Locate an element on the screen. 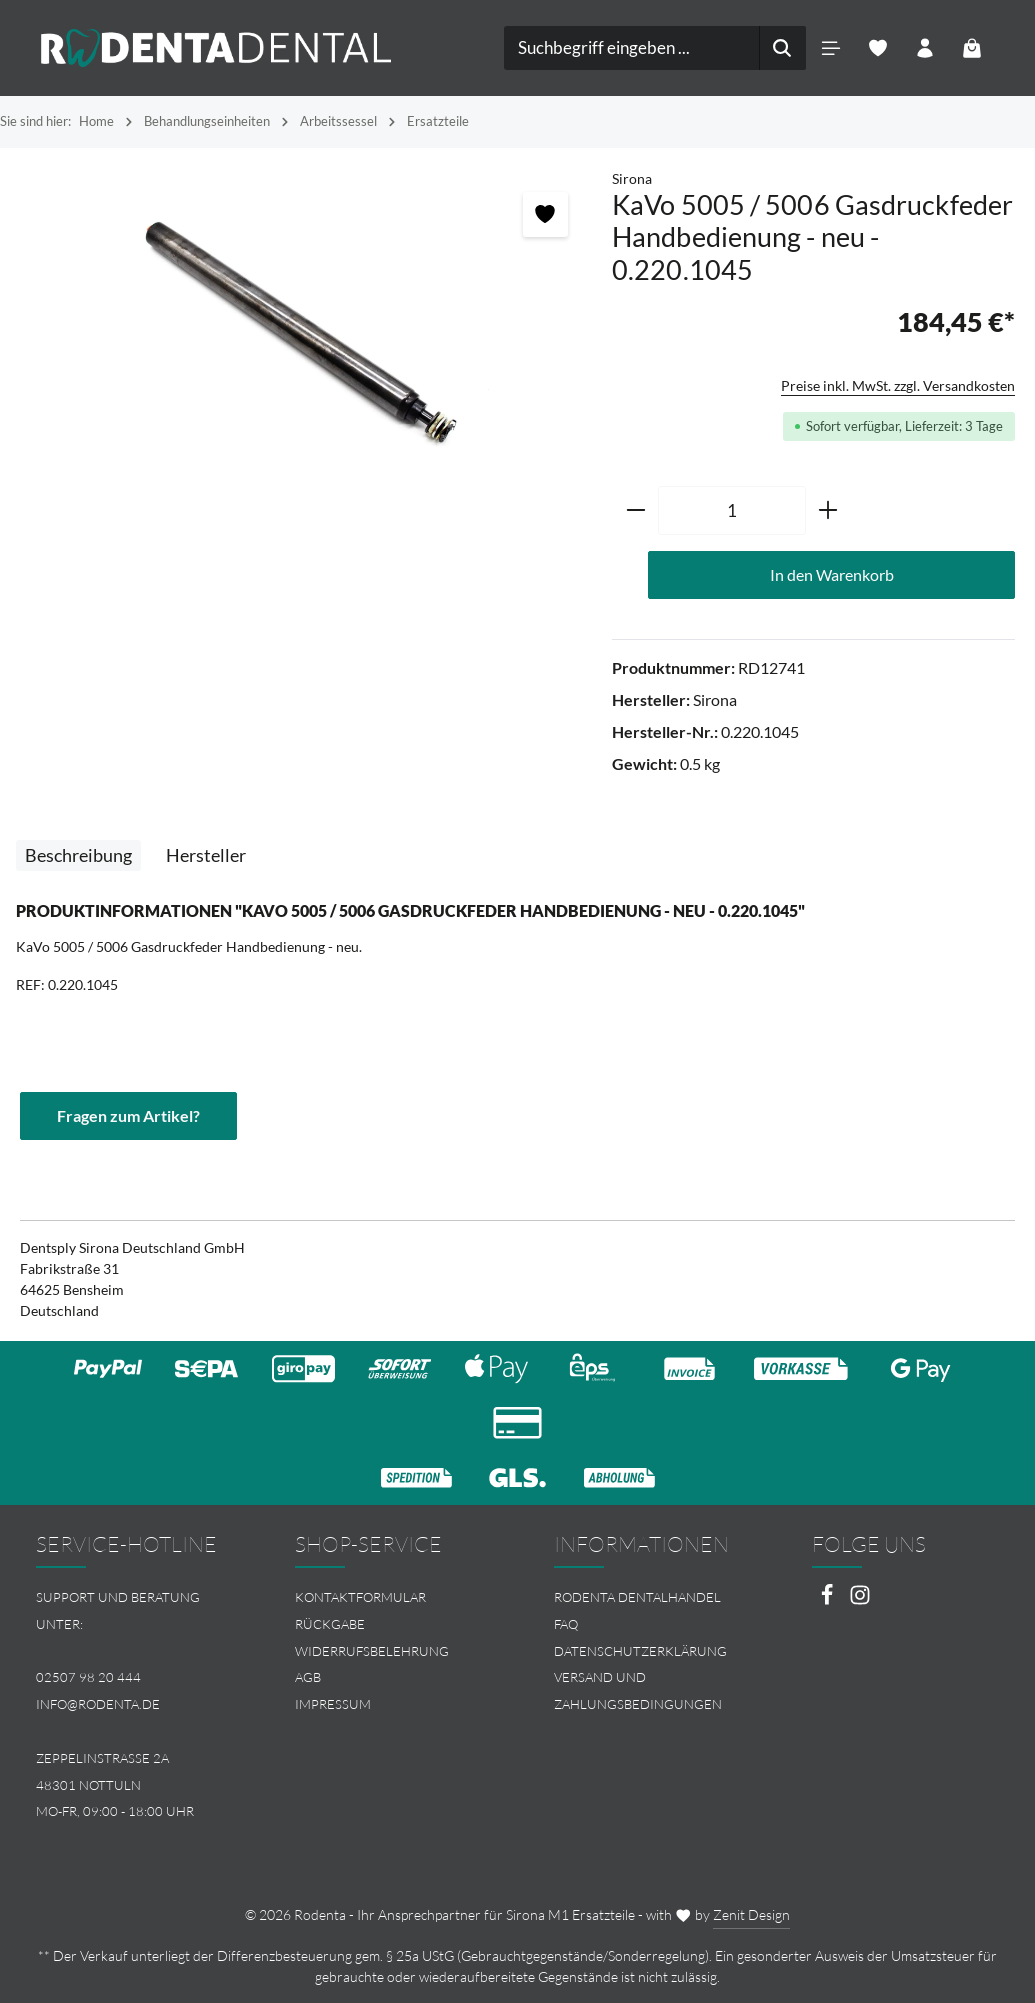 The image size is (1035, 2003). Zenit Design is located at coordinates (751, 1914).